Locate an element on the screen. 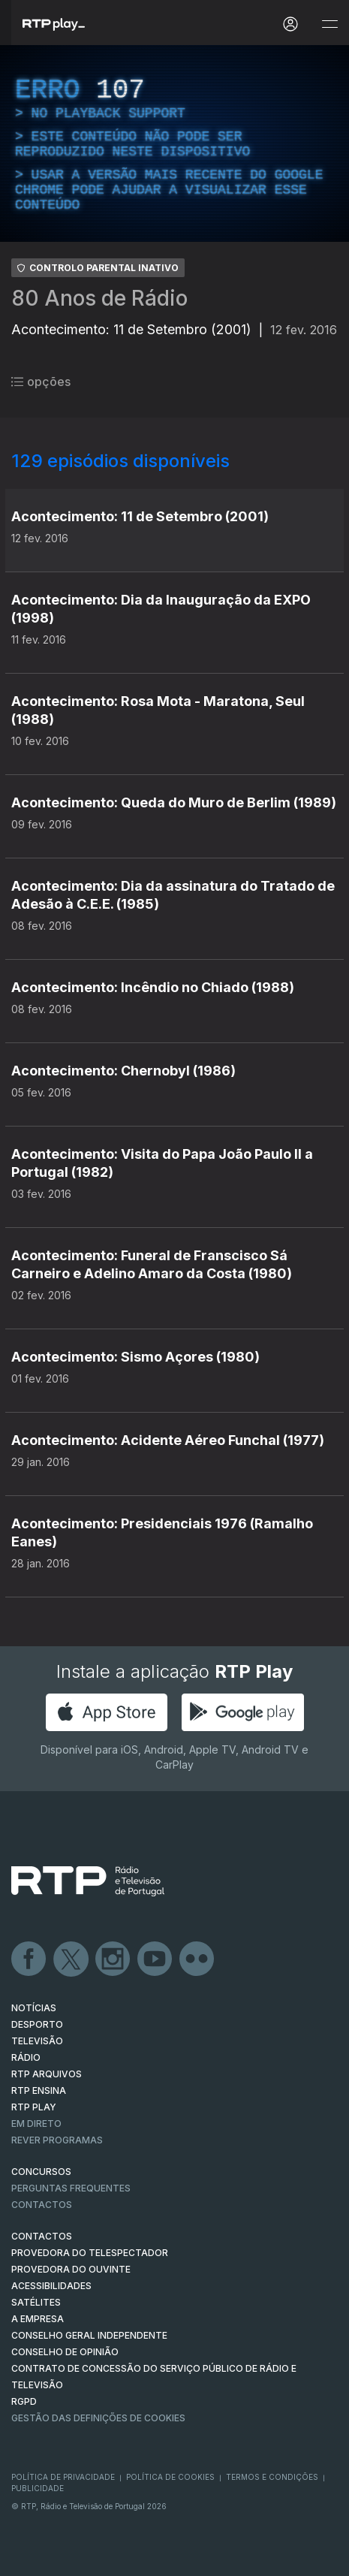  [region] is located at coordinates (174, 143).